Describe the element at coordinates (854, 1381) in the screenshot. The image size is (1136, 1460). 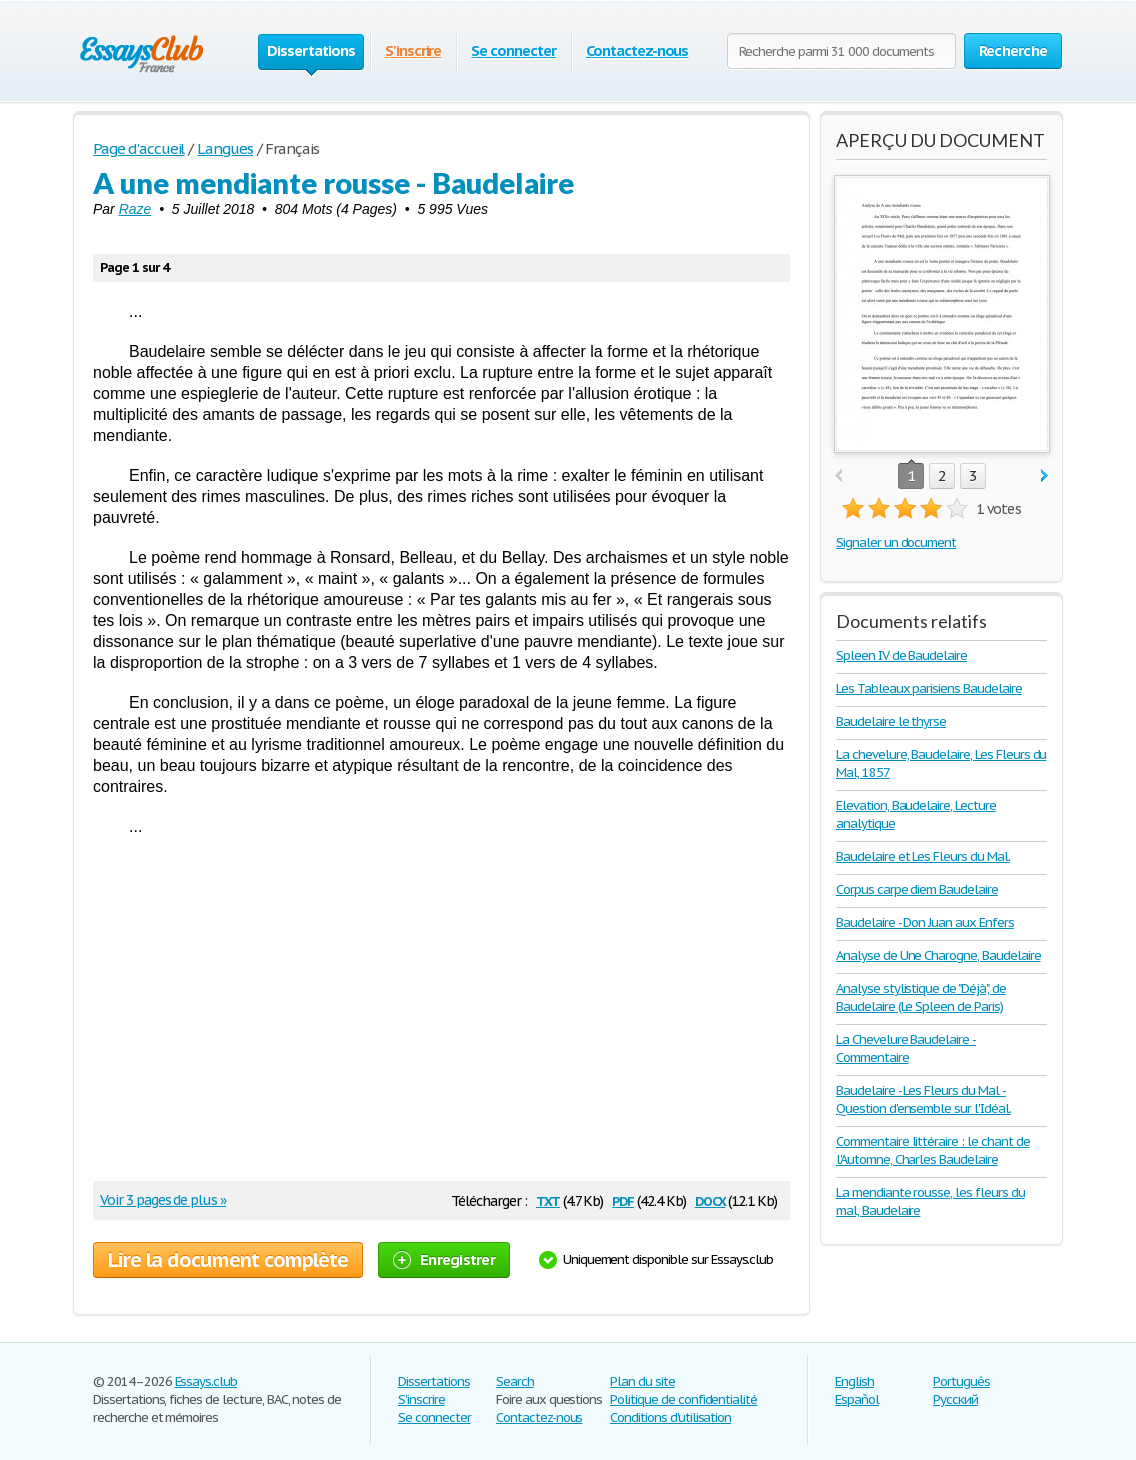
I see `English` at that location.